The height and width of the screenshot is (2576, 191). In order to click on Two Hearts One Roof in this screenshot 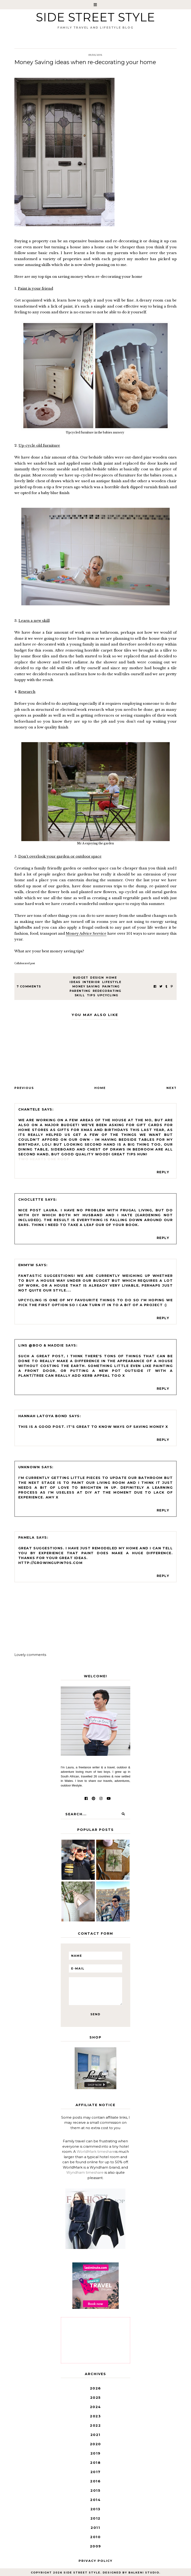, I will do `click(44, 1159)`.